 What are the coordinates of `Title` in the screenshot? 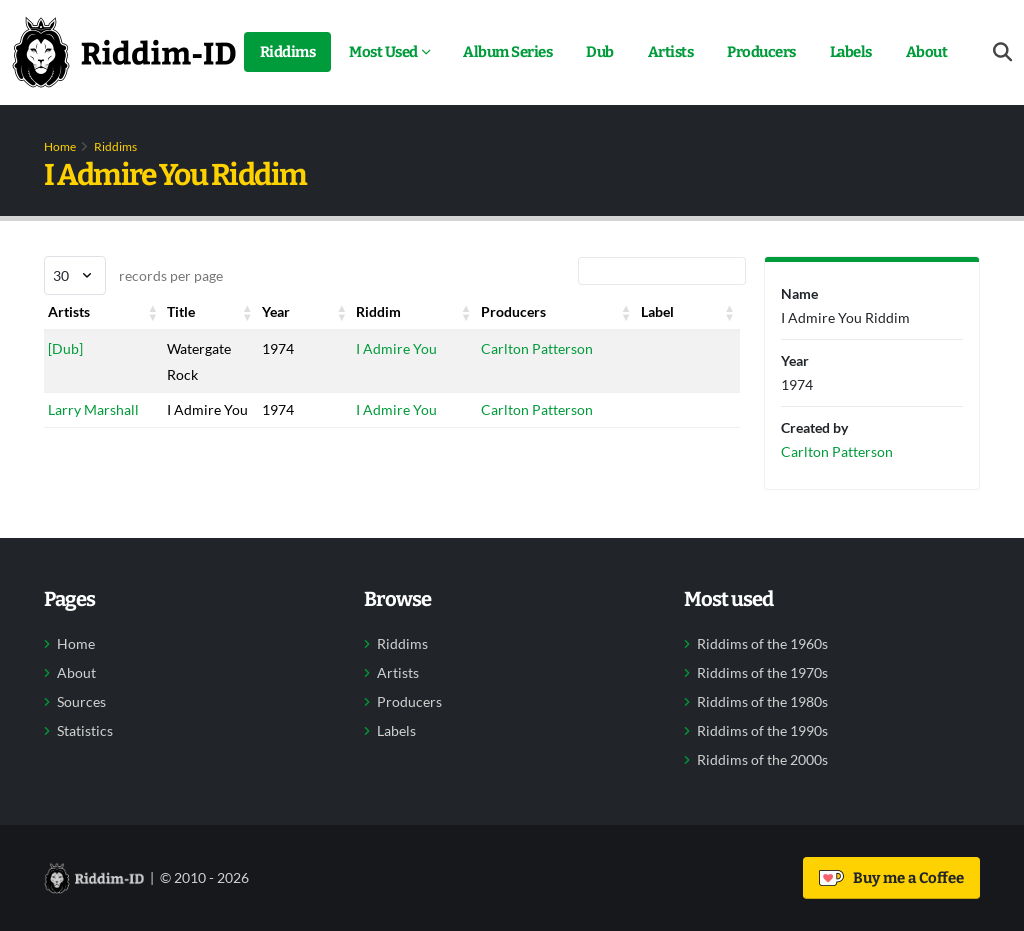 It's located at (181, 311).